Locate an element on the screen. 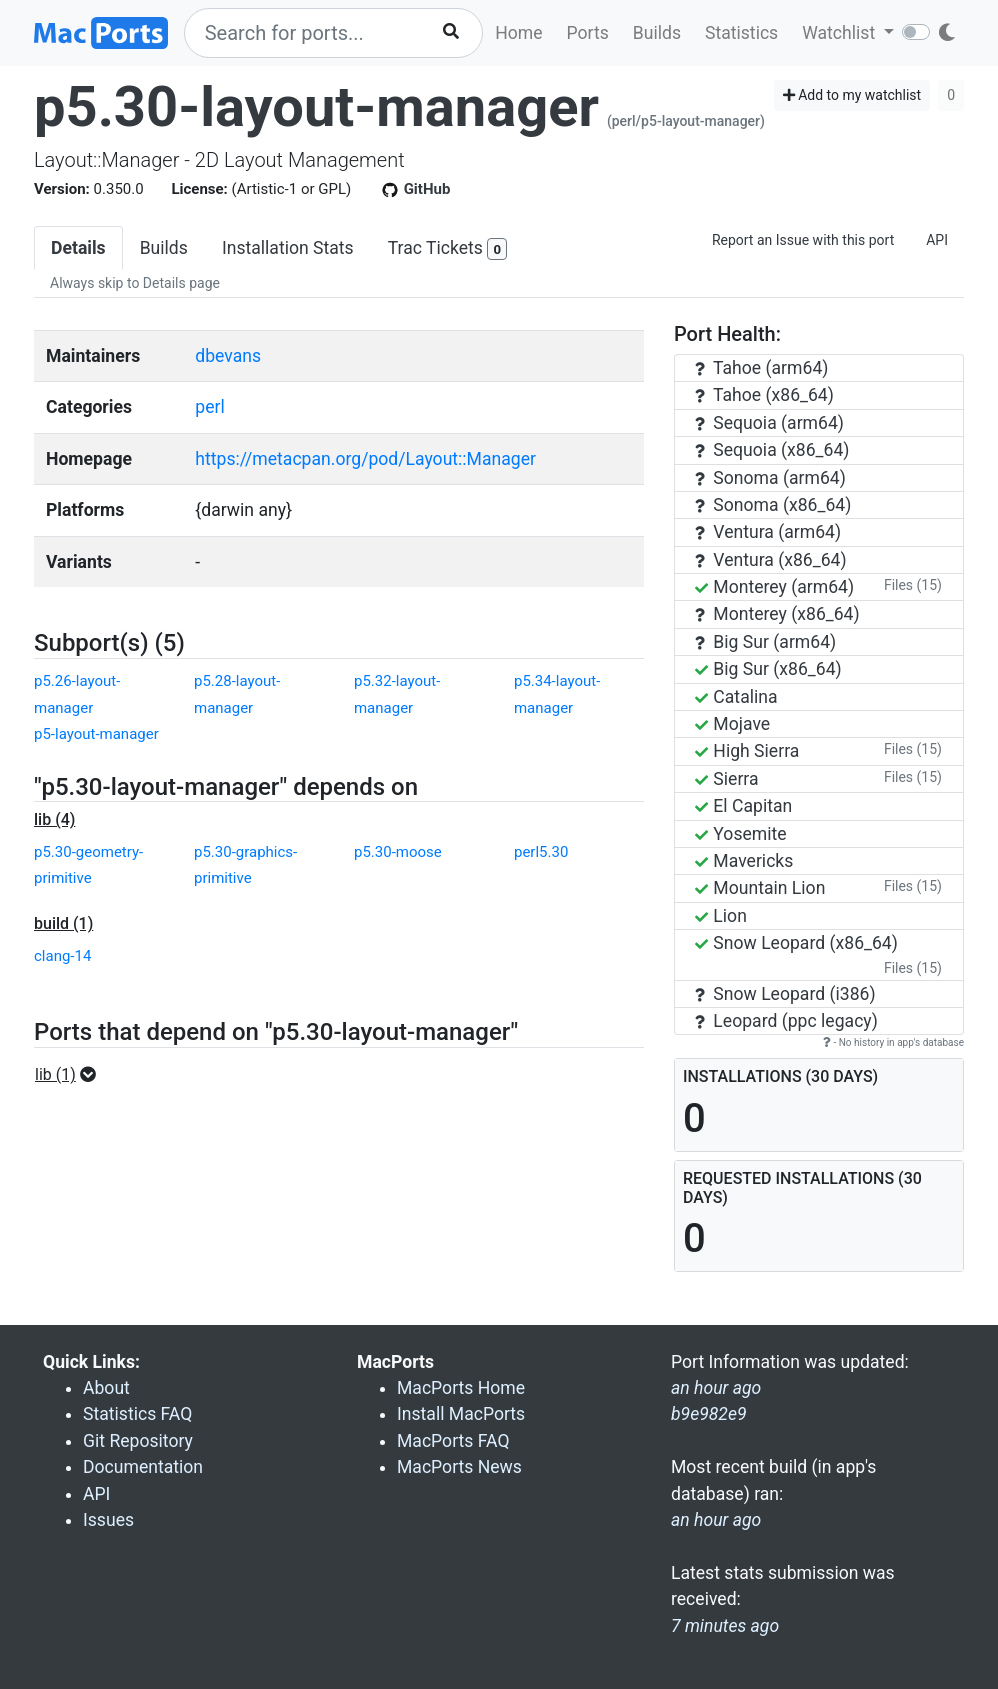 This screenshot has height=1689, width=998. API is located at coordinates (937, 240).